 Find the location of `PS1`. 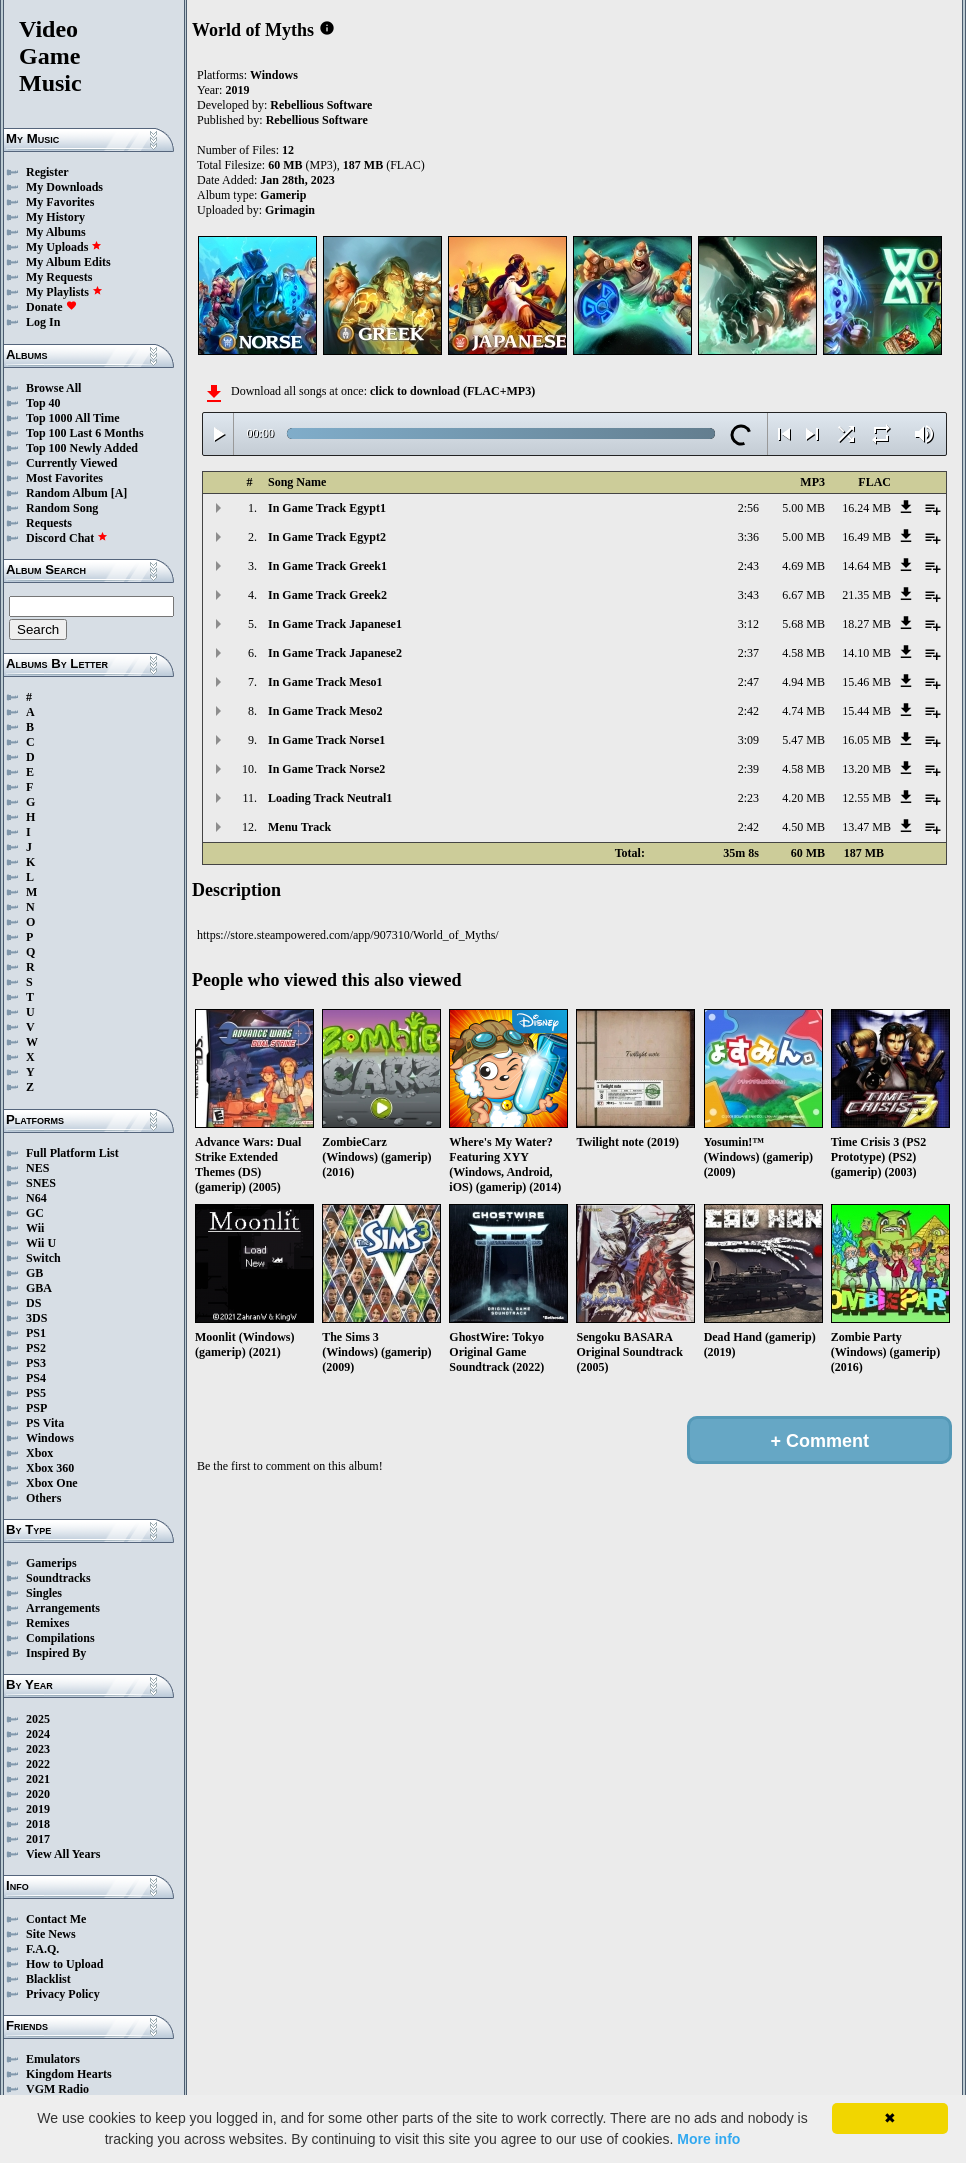

PS1 is located at coordinates (36, 1333).